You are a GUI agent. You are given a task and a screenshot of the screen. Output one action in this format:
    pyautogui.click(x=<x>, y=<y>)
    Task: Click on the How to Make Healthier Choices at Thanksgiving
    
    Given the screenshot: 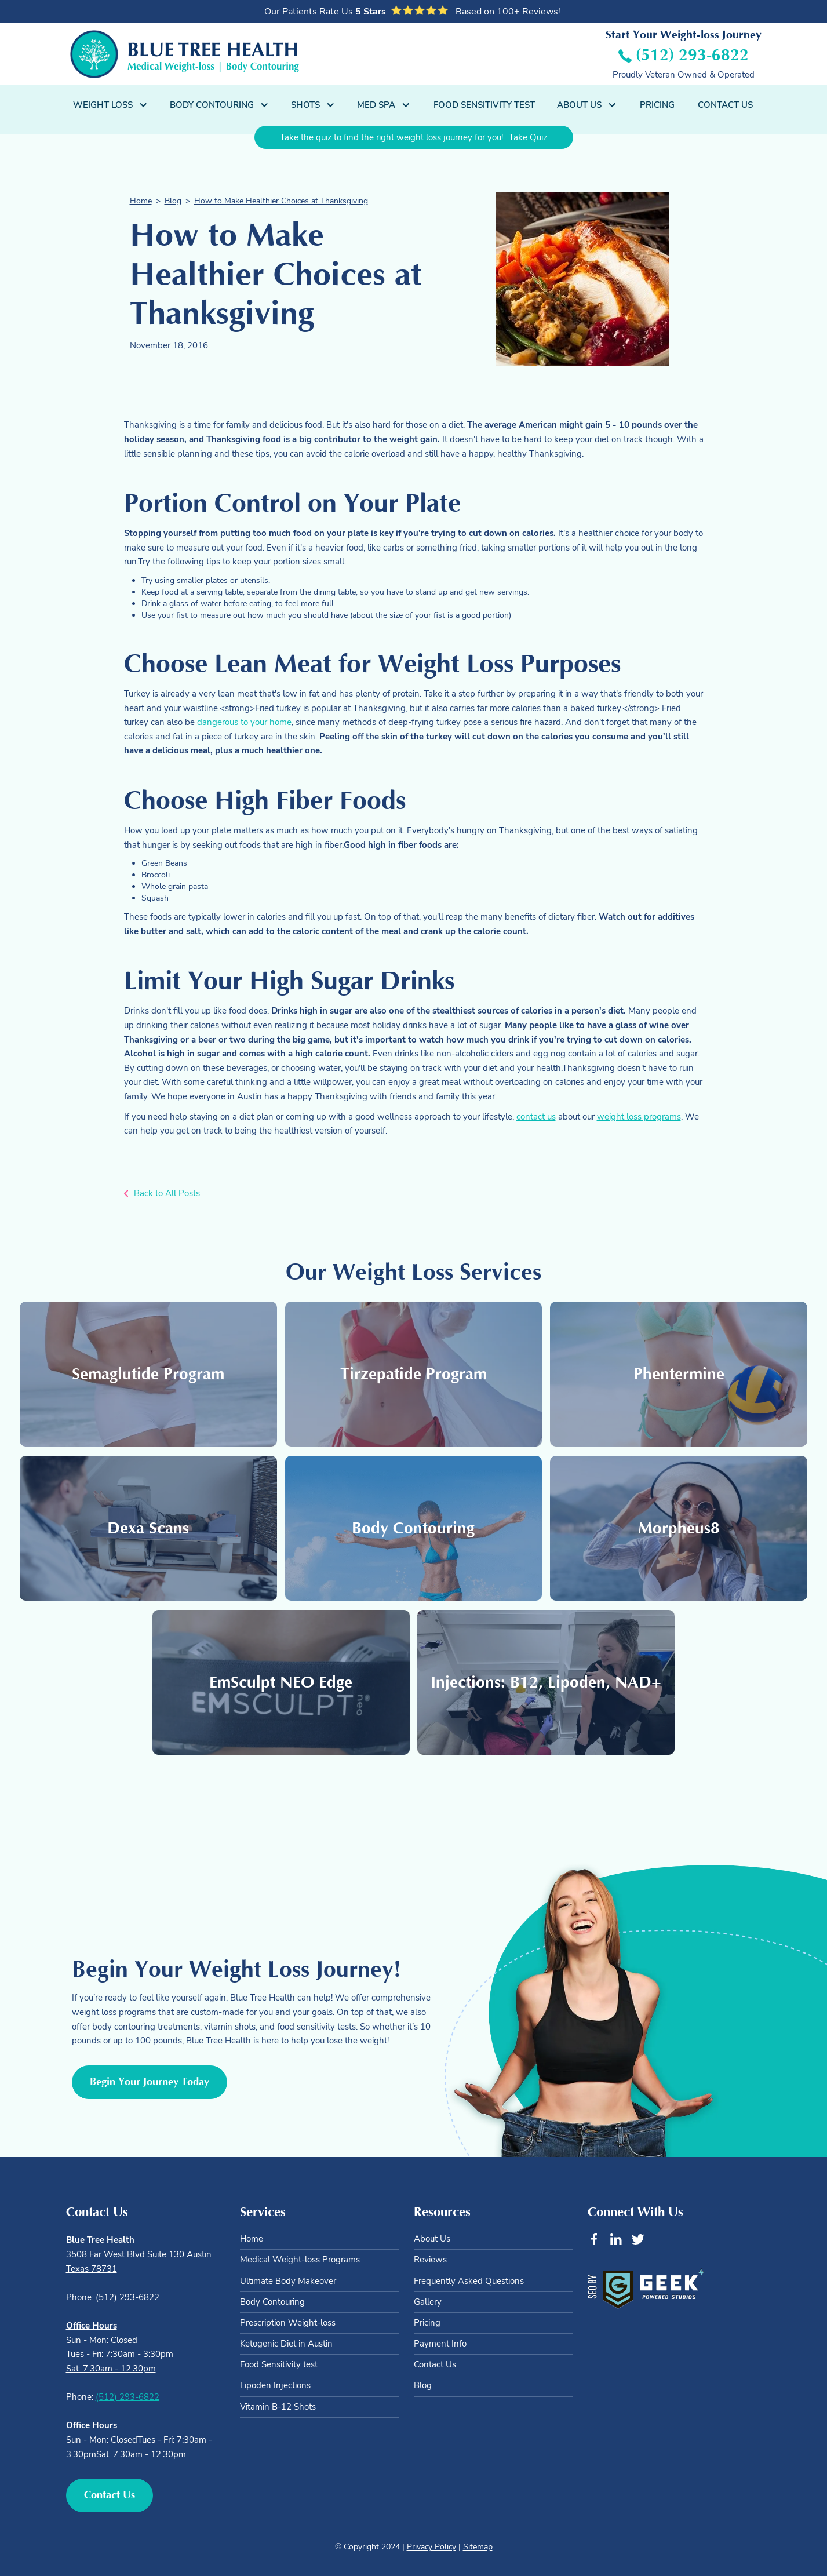 What is the action you would take?
    pyautogui.click(x=281, y=200)
    